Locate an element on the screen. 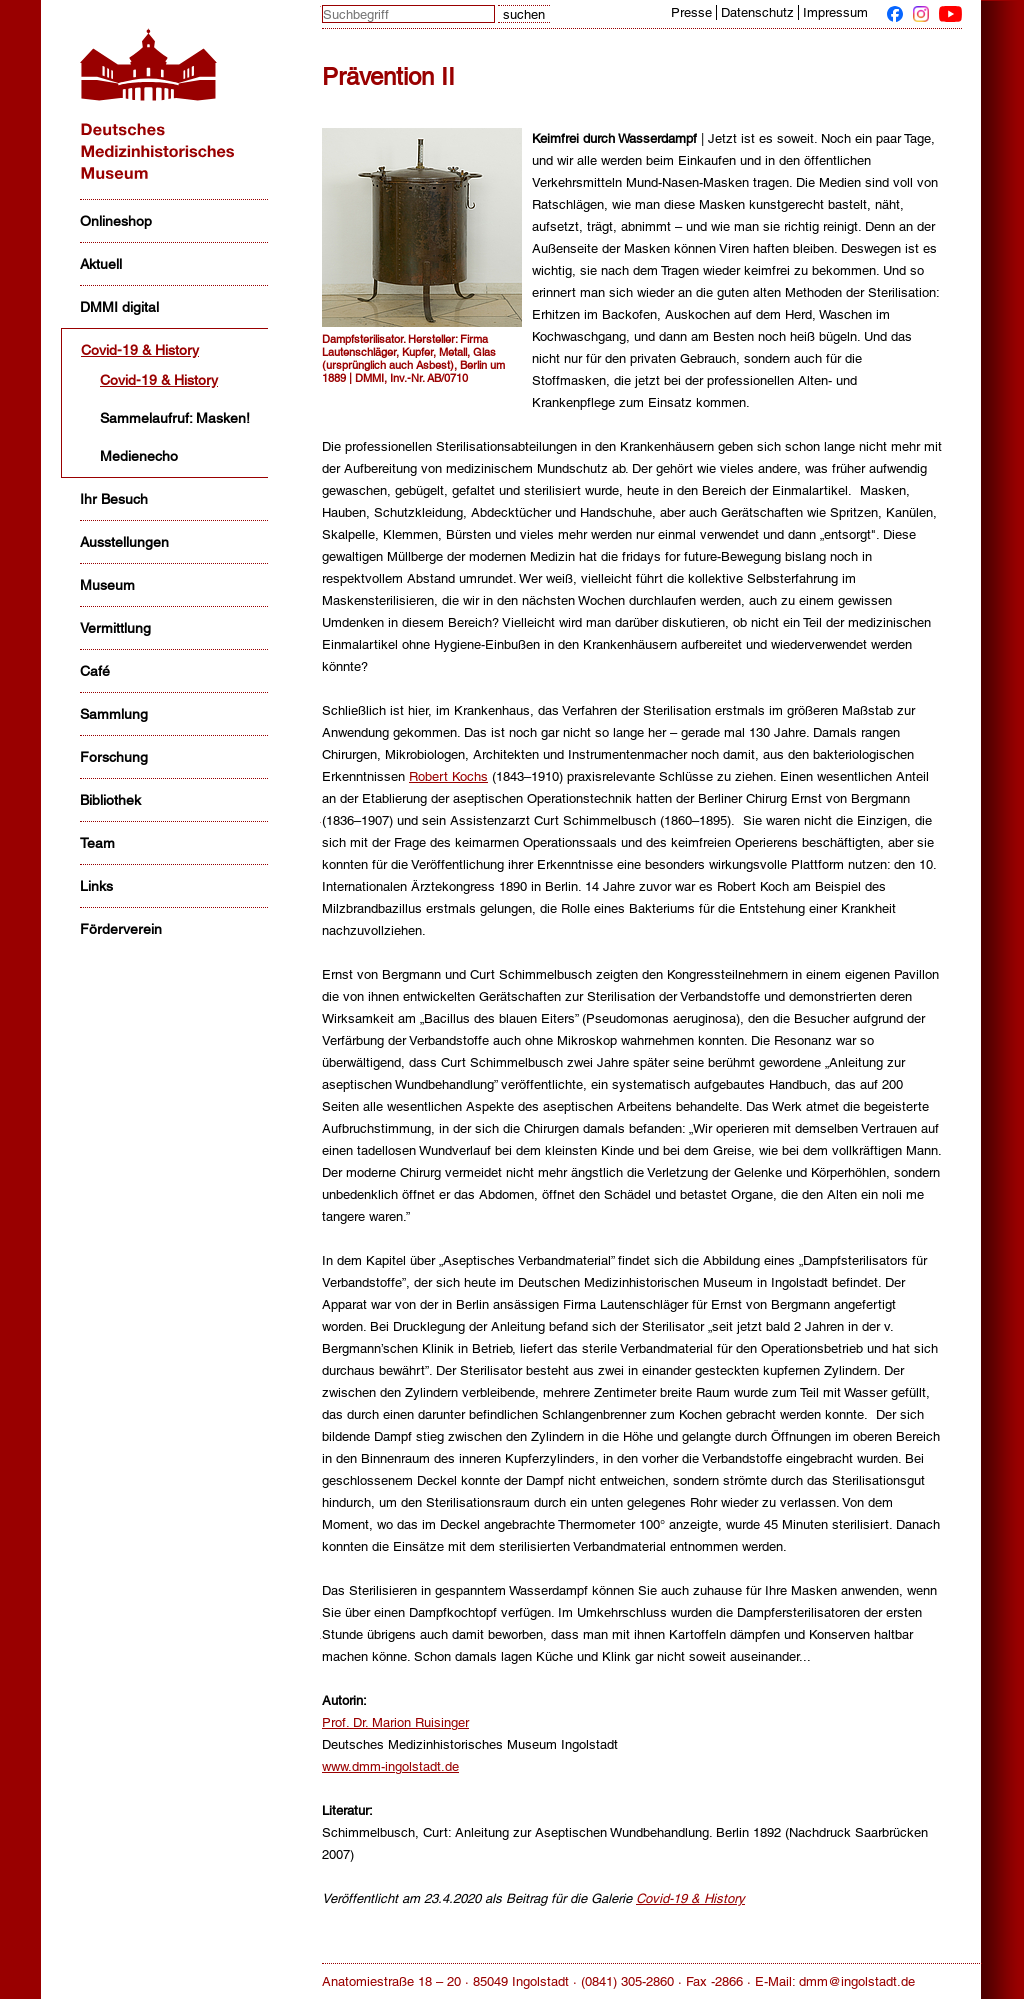 This screenshot has width=1024, height=1999. Links is located at coordinates (96, 886).